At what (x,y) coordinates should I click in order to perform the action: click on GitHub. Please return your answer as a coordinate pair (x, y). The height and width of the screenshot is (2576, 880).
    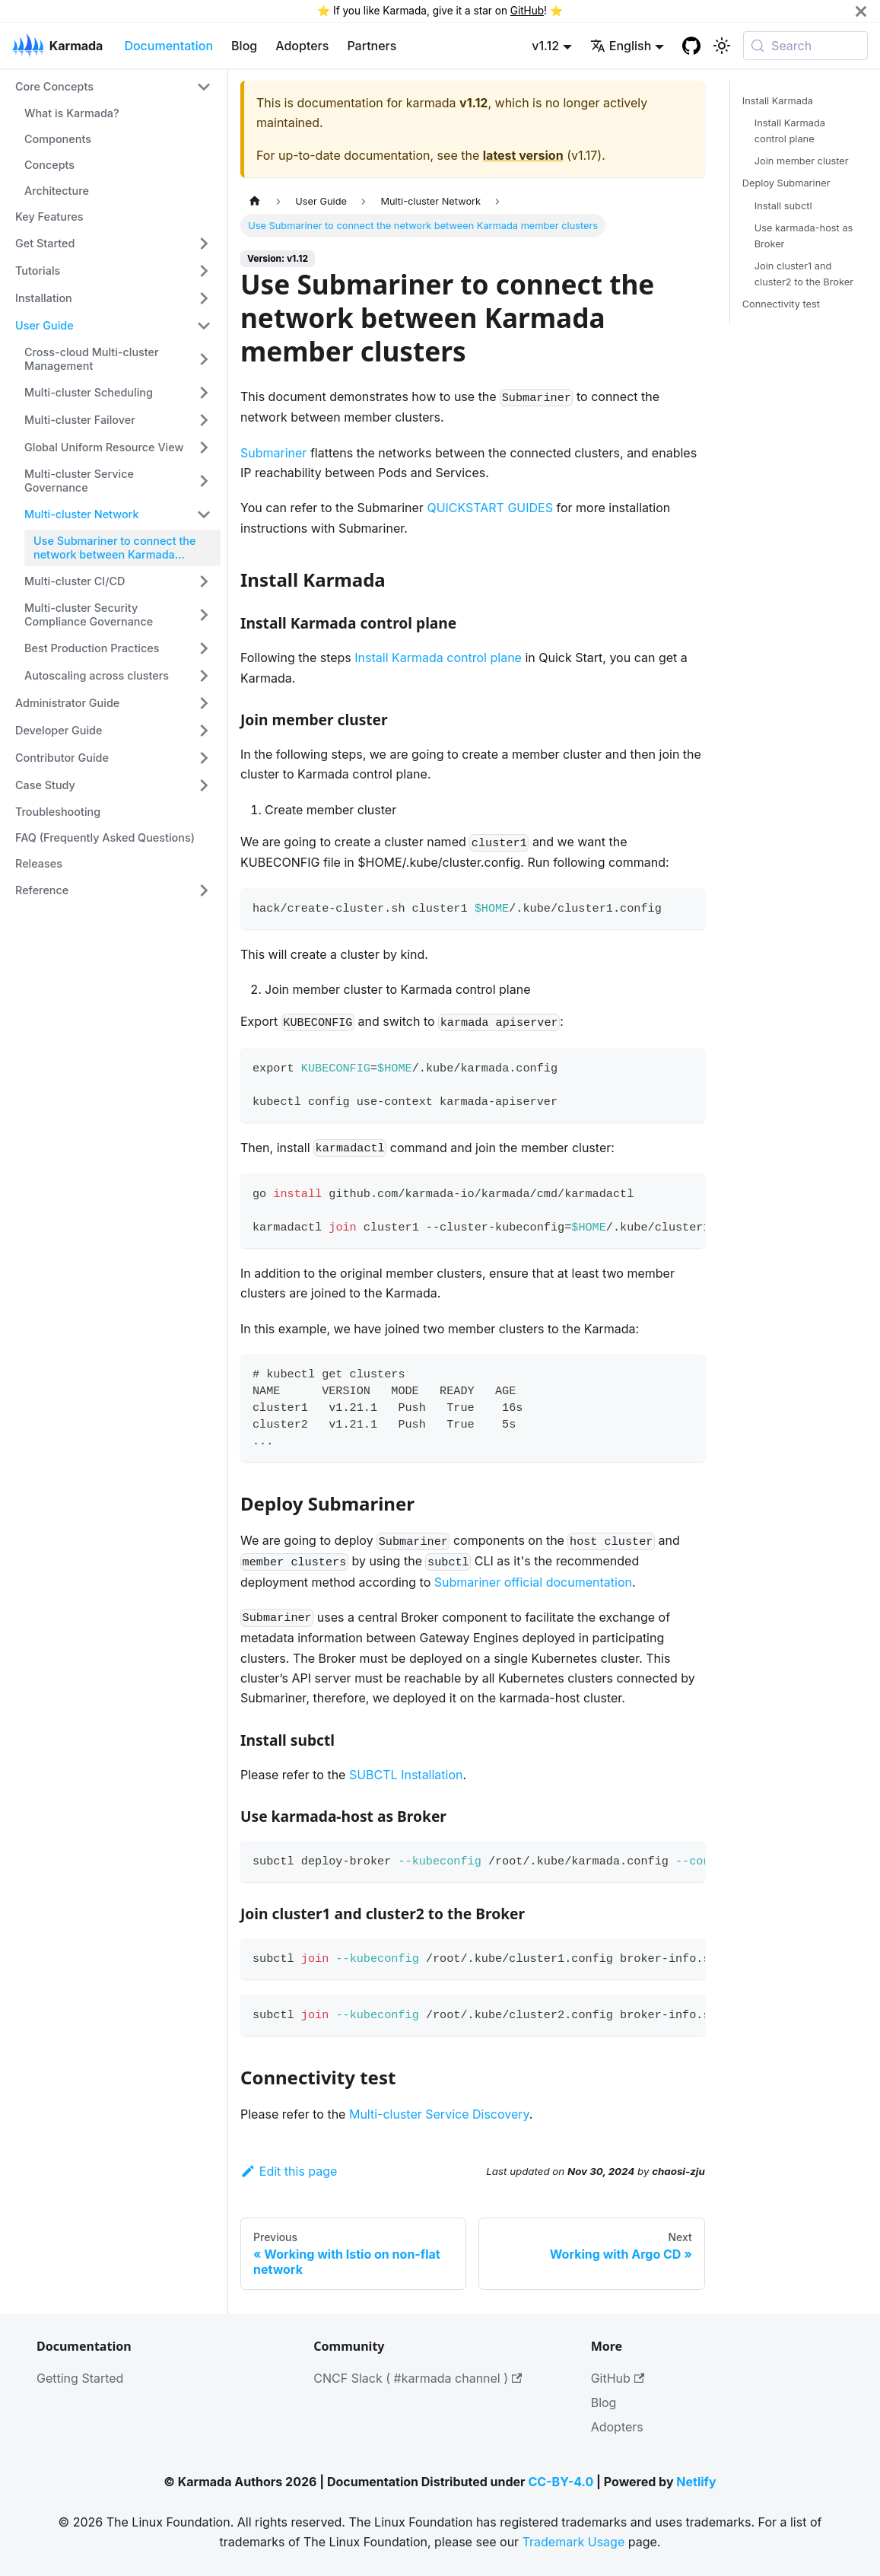
    Looking at the image, I should click on (527, 11).